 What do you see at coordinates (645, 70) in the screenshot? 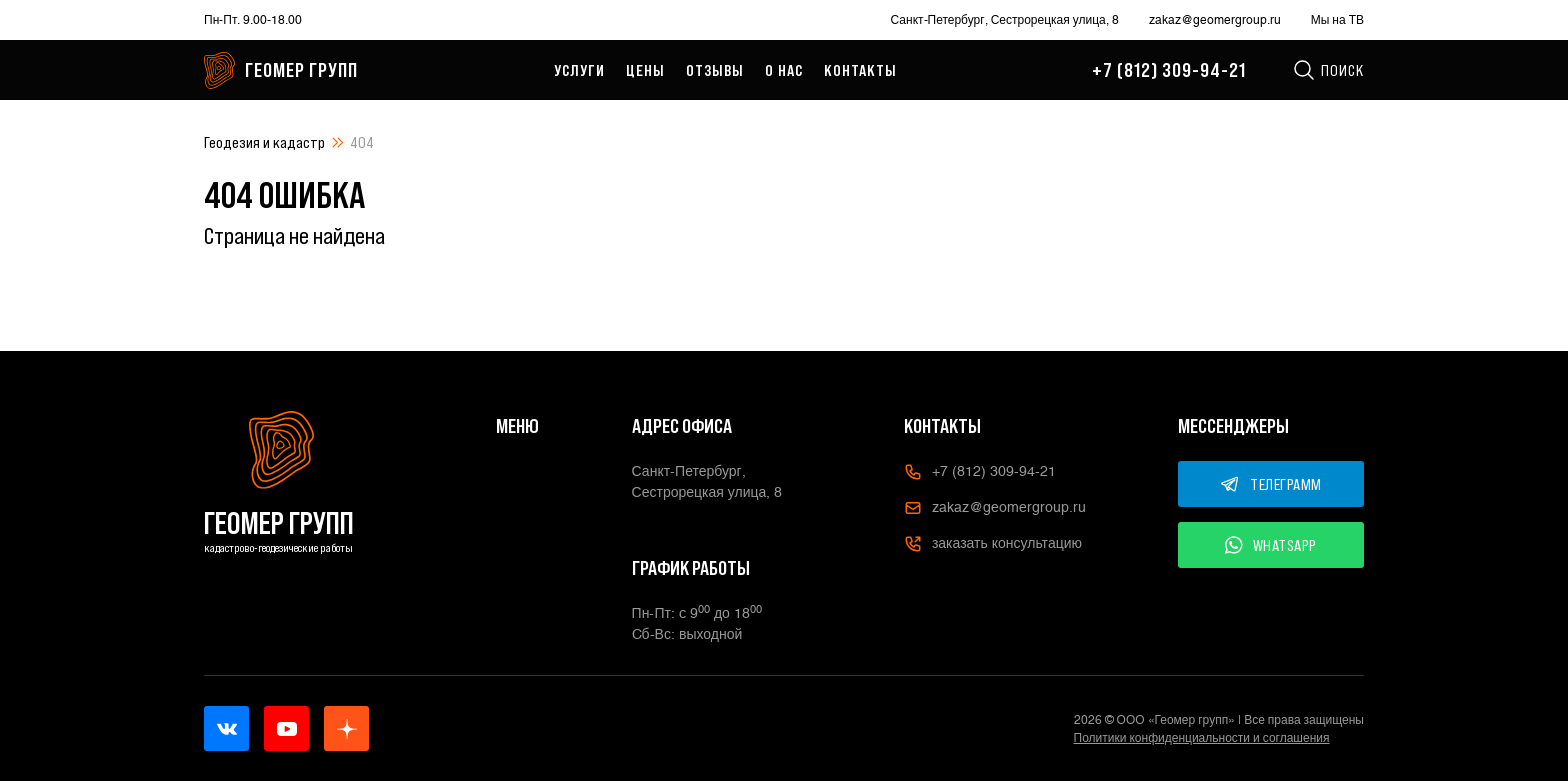
I see `Цены` at bounding box center [645, 70].